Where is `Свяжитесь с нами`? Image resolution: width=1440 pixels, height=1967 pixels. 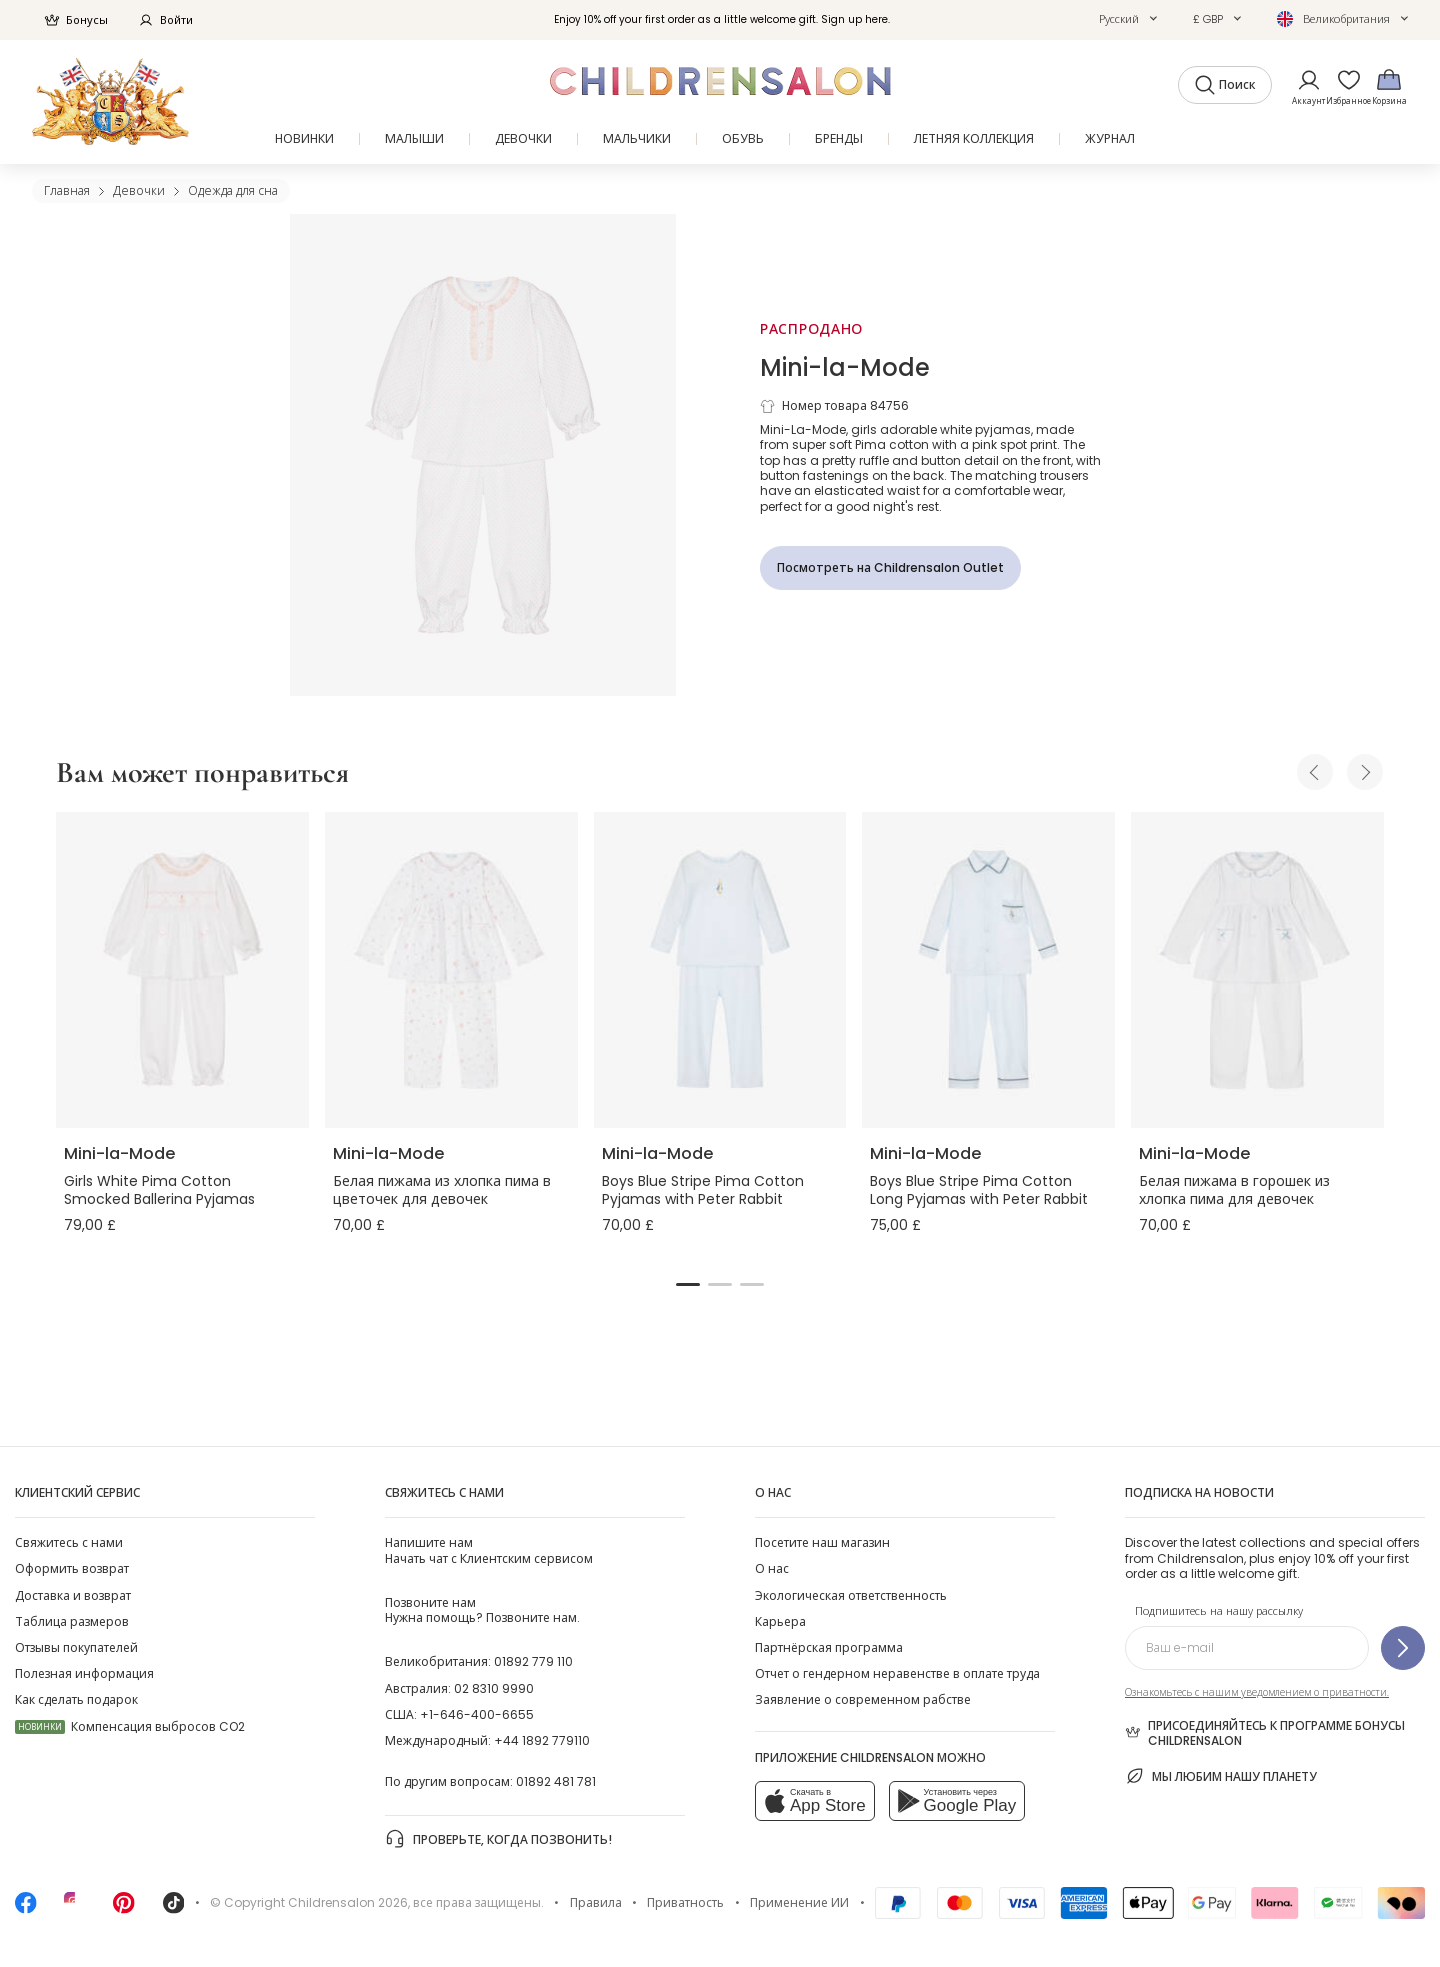 Свяжитесь с нами is located at coordinates (69, 1542).